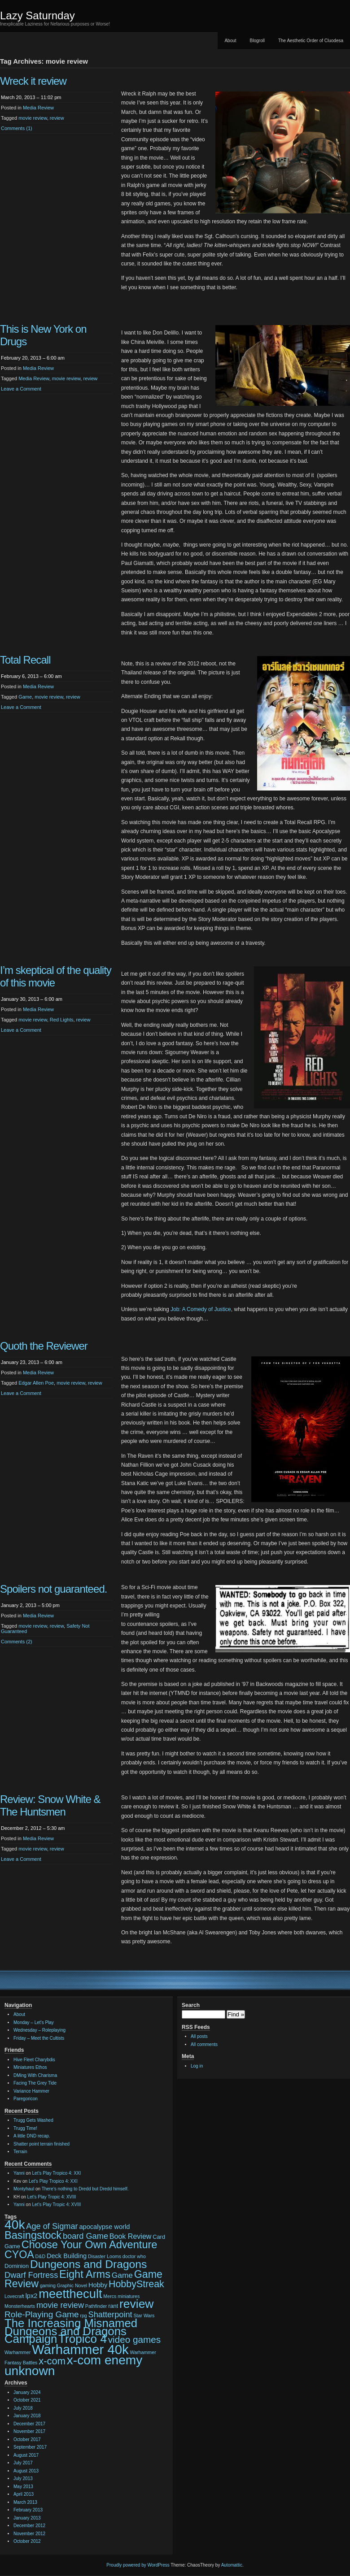  What do you see at coordinates (29, 2431) in the screenshot?
I see `November 2017` at bounding box center [29, 2431].